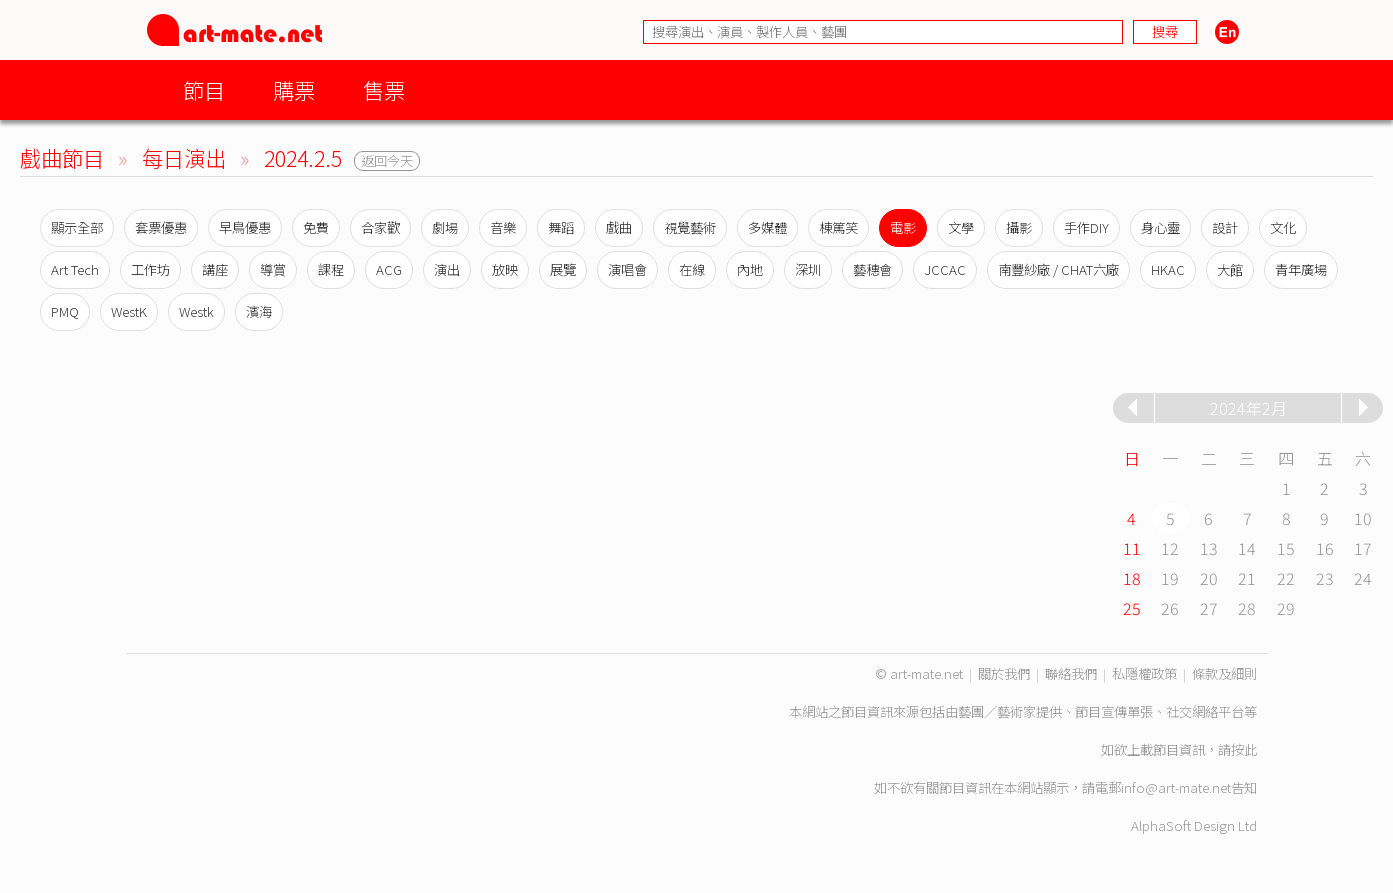 The image size is (1393, 893). I want to click on 工作坊, so click(150, 269).